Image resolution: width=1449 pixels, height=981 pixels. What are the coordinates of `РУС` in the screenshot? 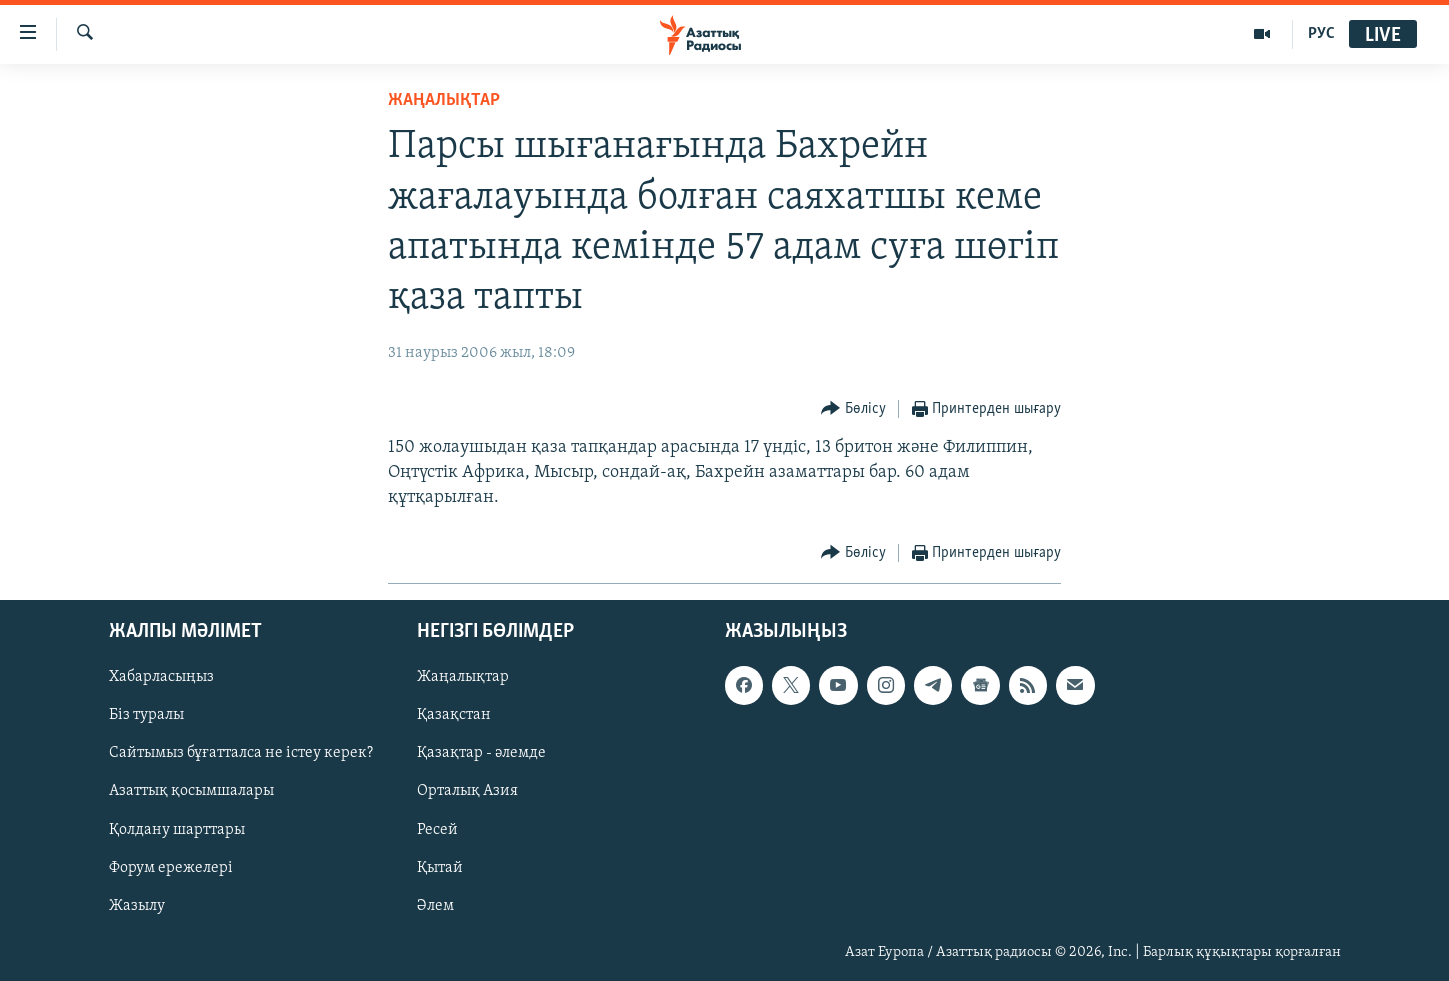 It's located at (1321, 34).